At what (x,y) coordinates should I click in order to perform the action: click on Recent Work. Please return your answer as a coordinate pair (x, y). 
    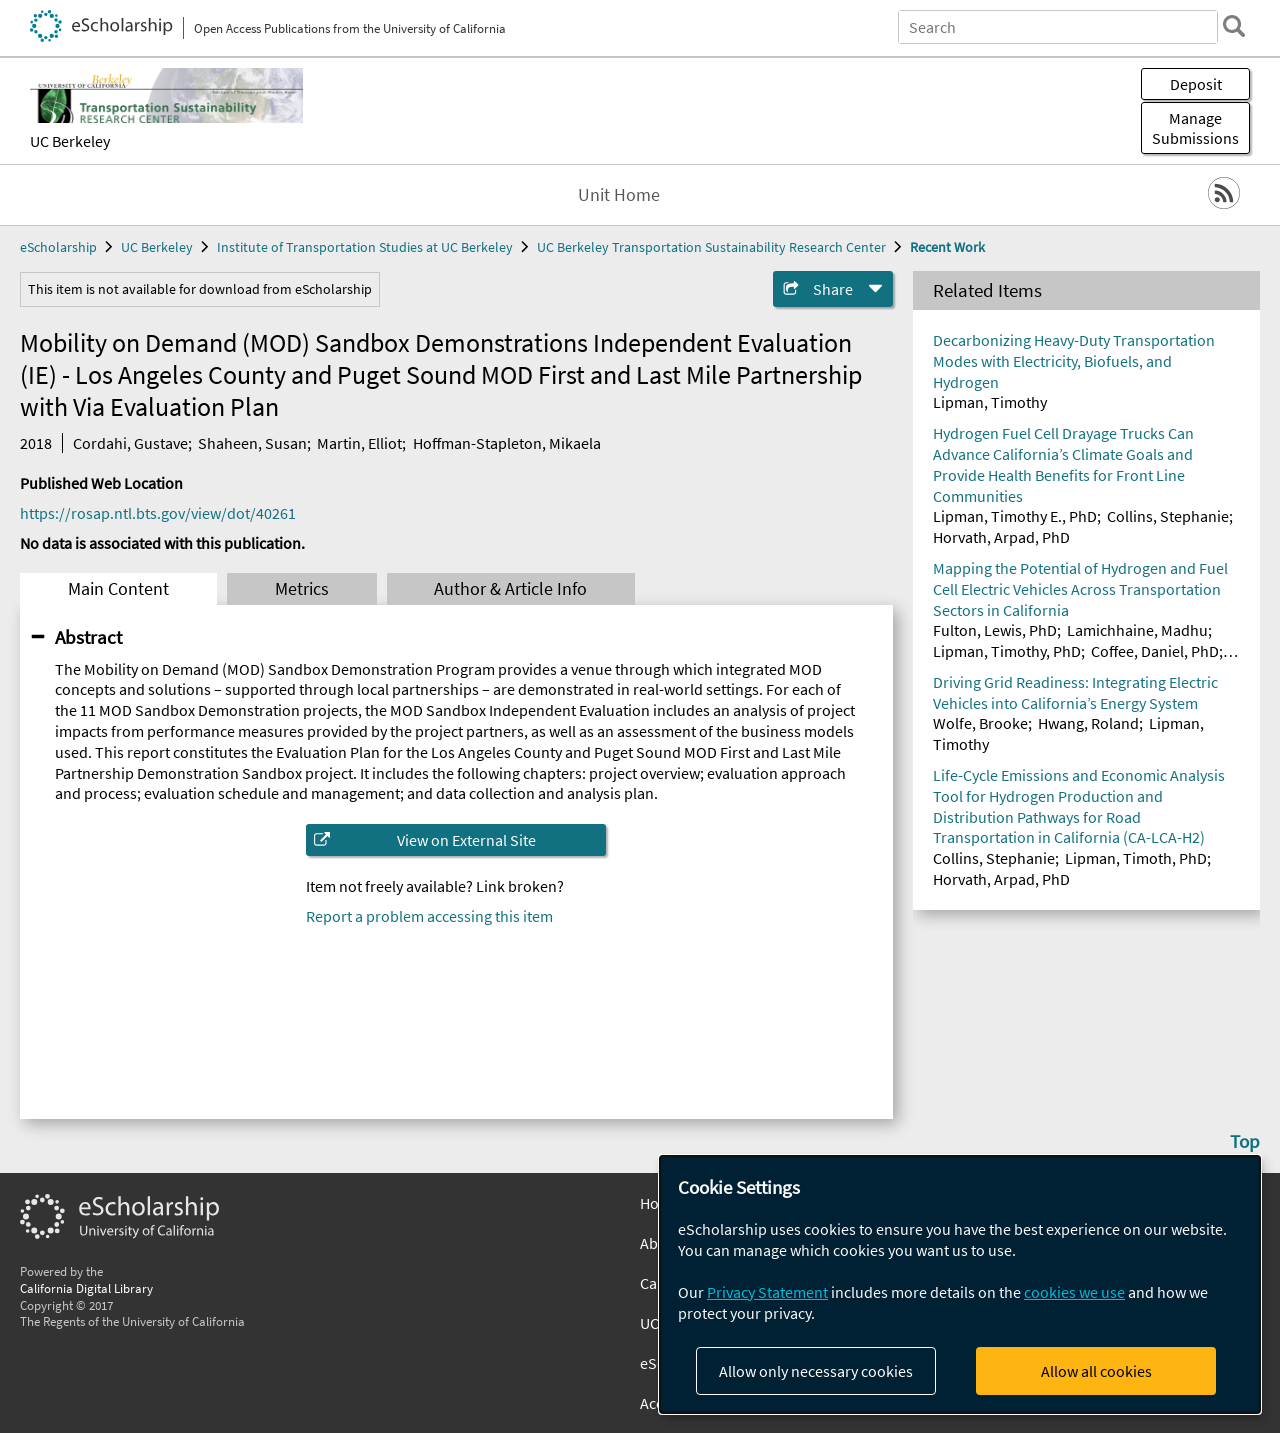
    Looking at the image, I should click on (947, 247).